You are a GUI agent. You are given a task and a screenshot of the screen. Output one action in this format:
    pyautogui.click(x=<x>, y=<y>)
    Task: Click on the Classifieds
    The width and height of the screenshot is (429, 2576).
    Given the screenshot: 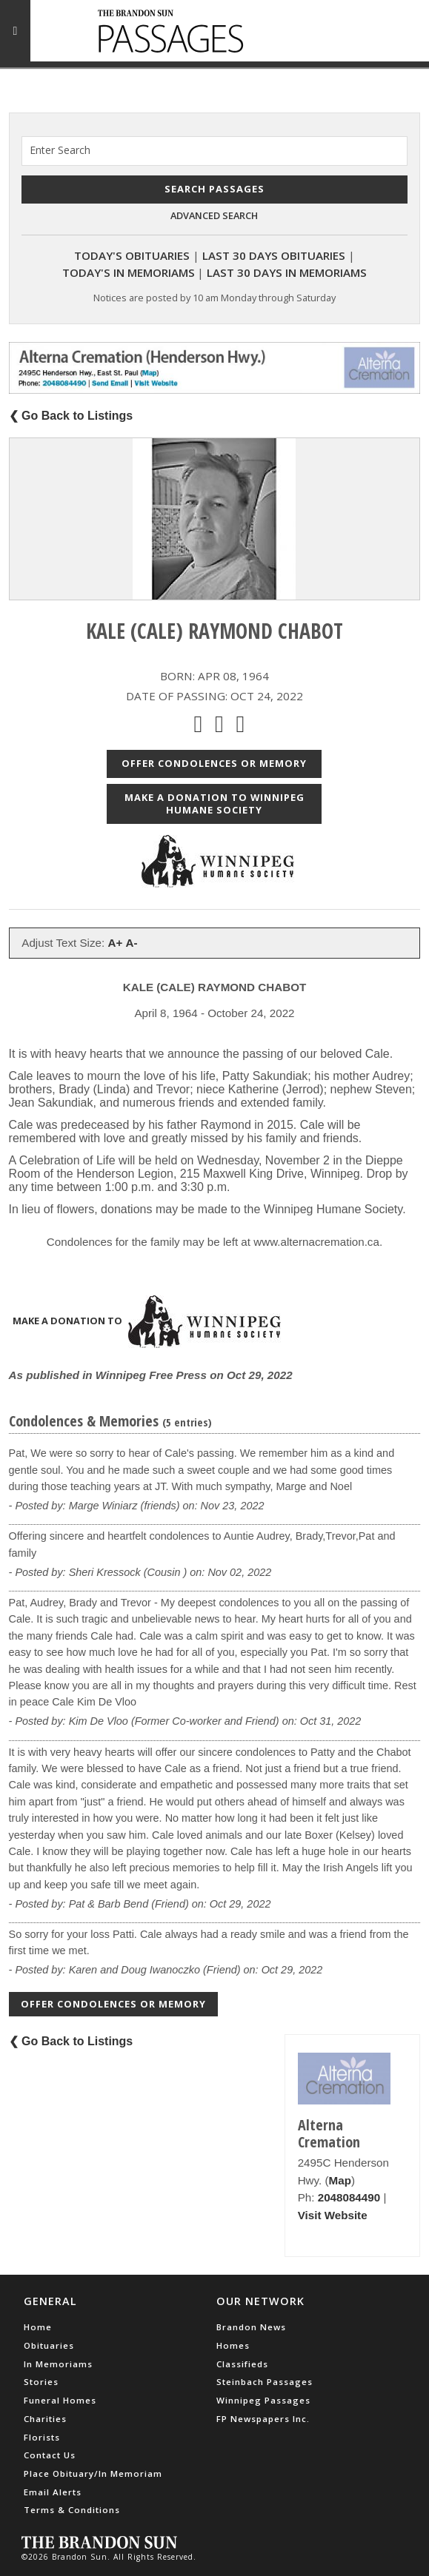 What is the action you would take?
    pyautogui.click(x=242, y=2363)
    